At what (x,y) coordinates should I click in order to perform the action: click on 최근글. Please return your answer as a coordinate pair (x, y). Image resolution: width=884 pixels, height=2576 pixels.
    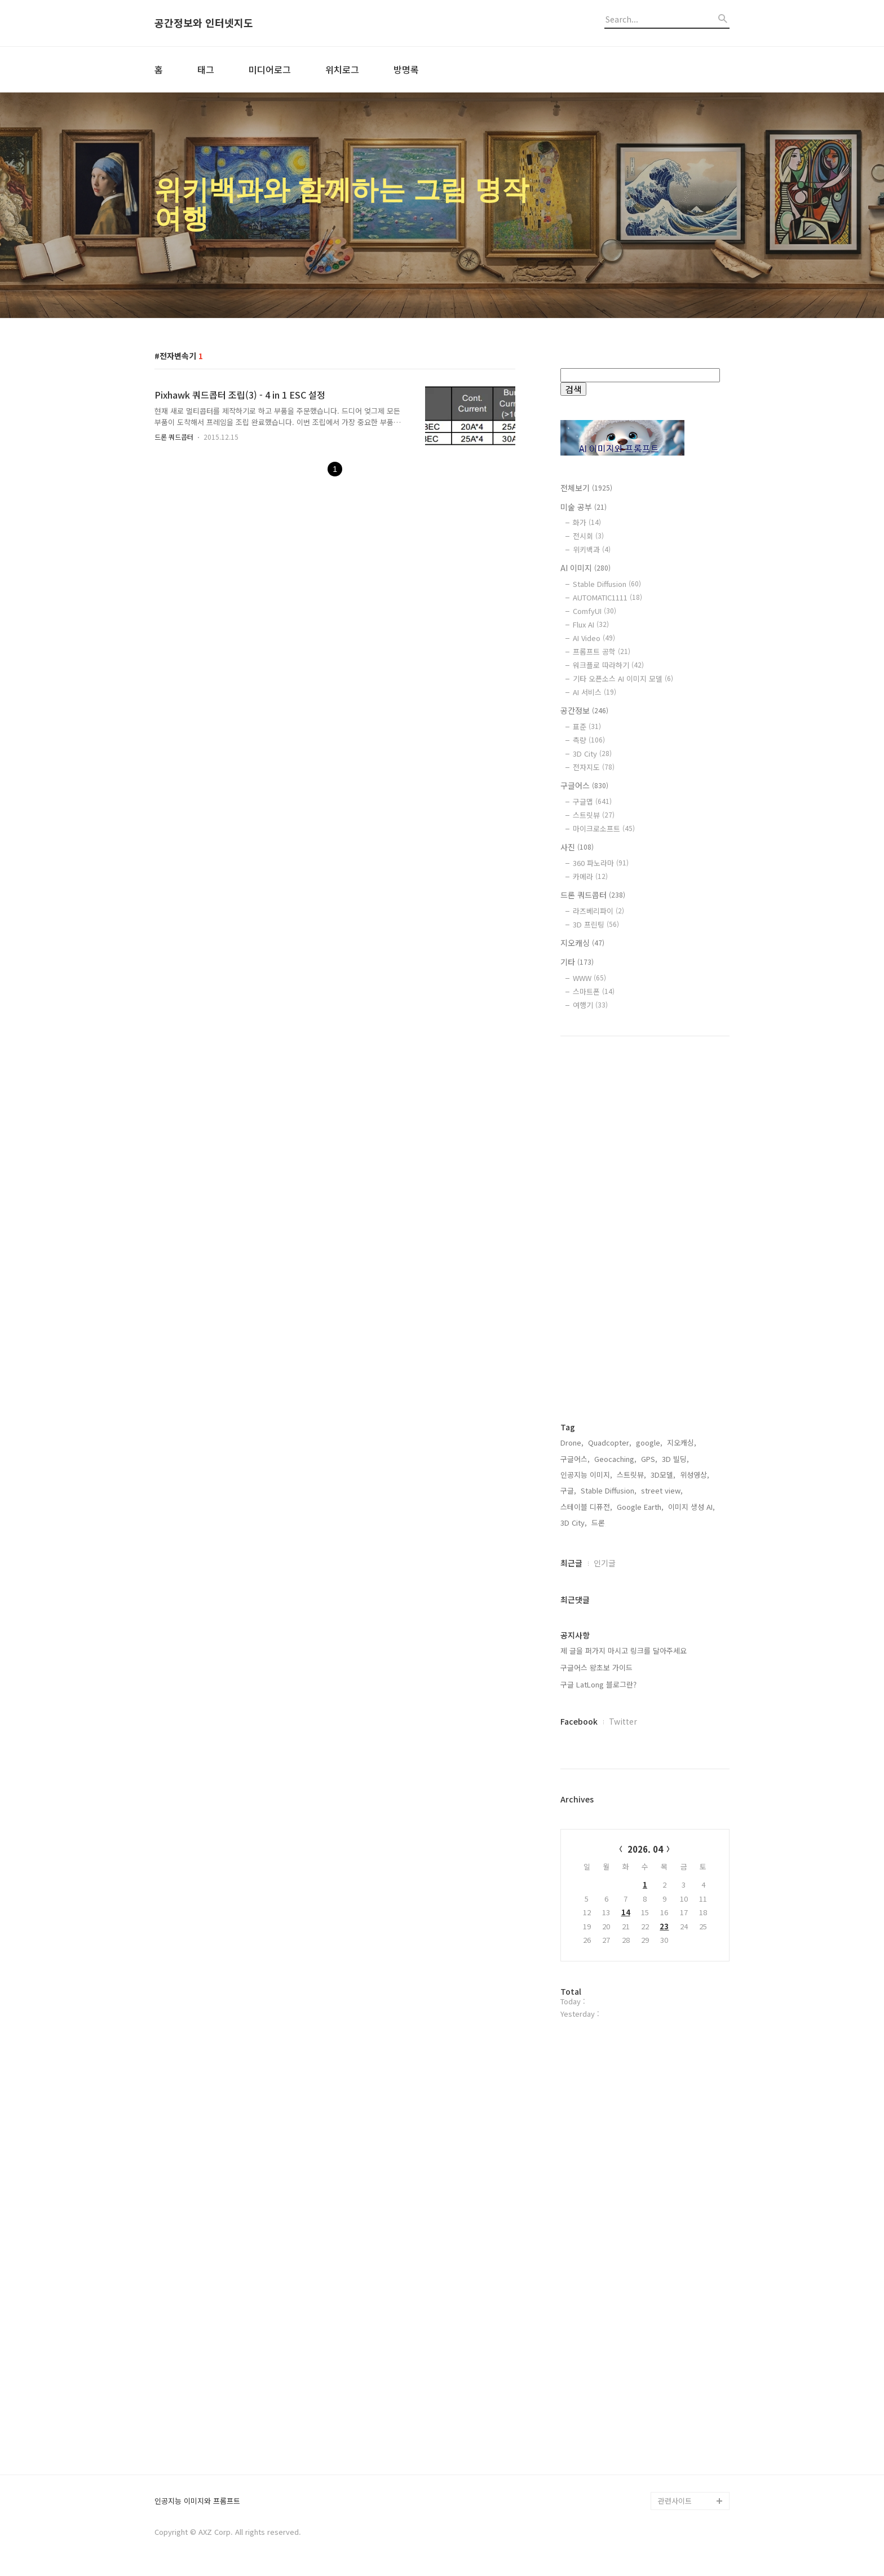
    Looking at the image, I should click on (571, 1562).